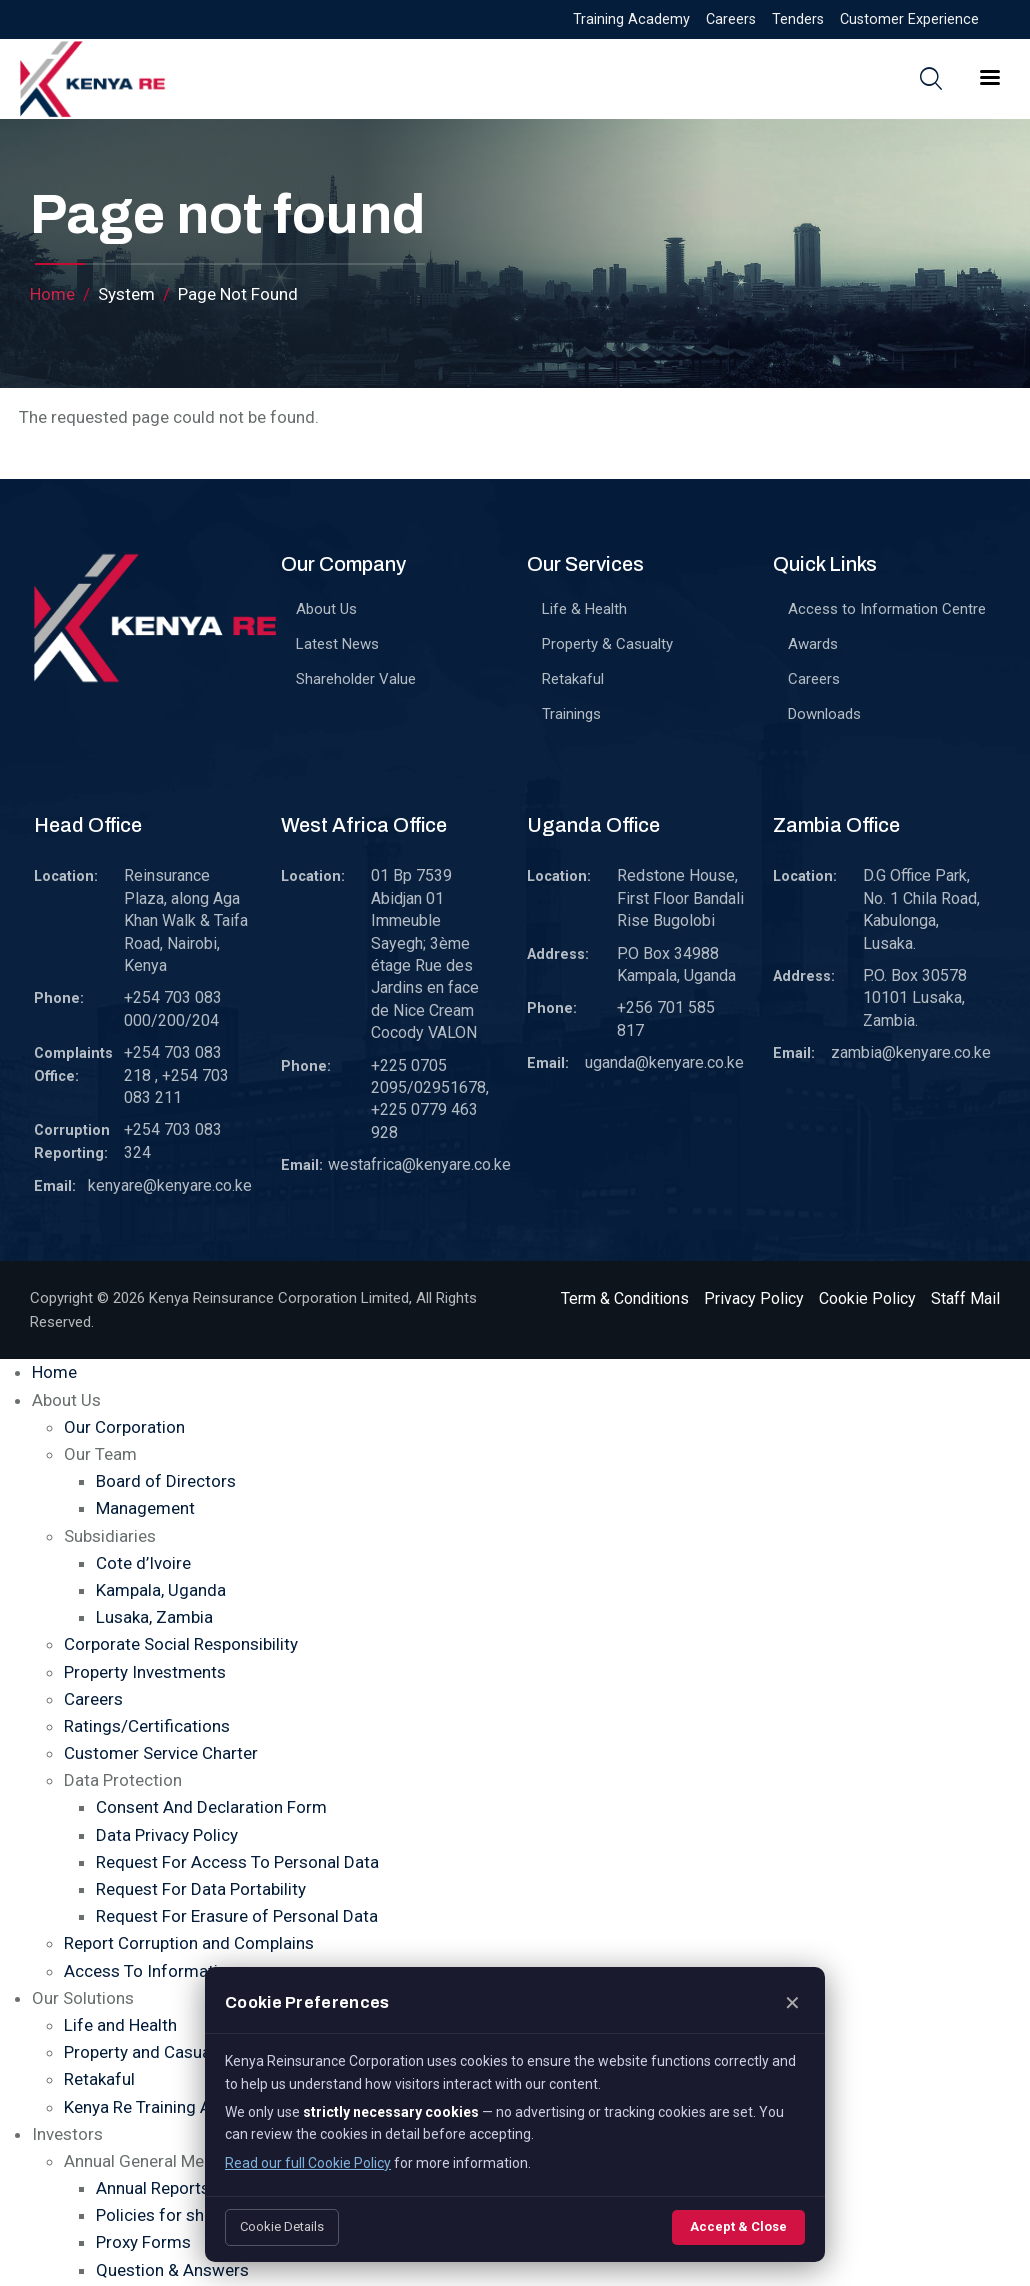 This screenshot has width=1030, height=2286. I want to click on Lusaka, Zambia, so click(154, 1617).